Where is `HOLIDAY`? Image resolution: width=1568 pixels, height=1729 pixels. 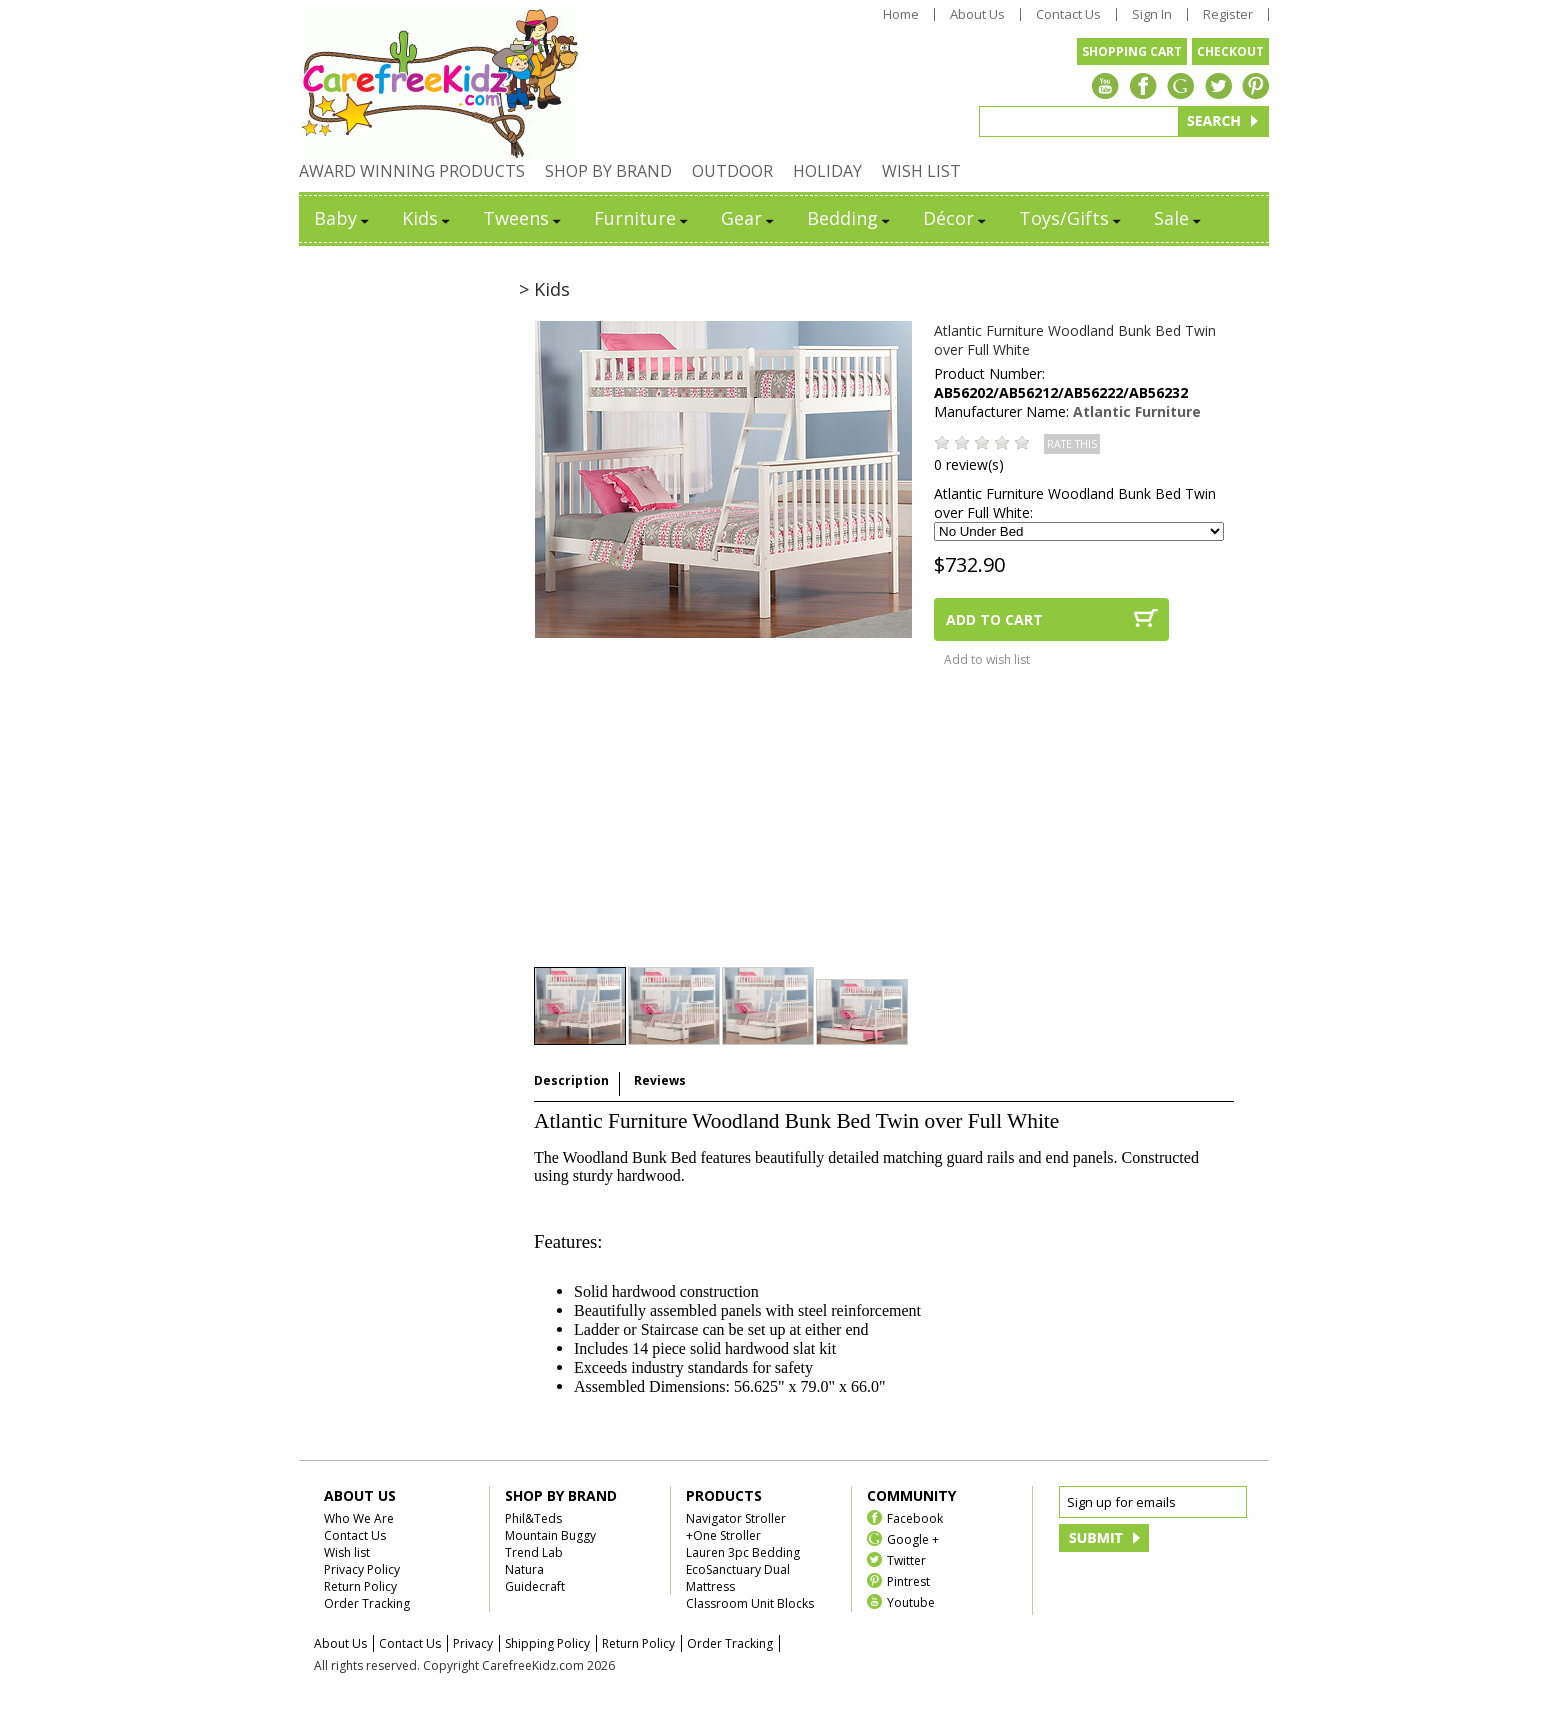
HOLIDAY is located at coordinates (827, 171).